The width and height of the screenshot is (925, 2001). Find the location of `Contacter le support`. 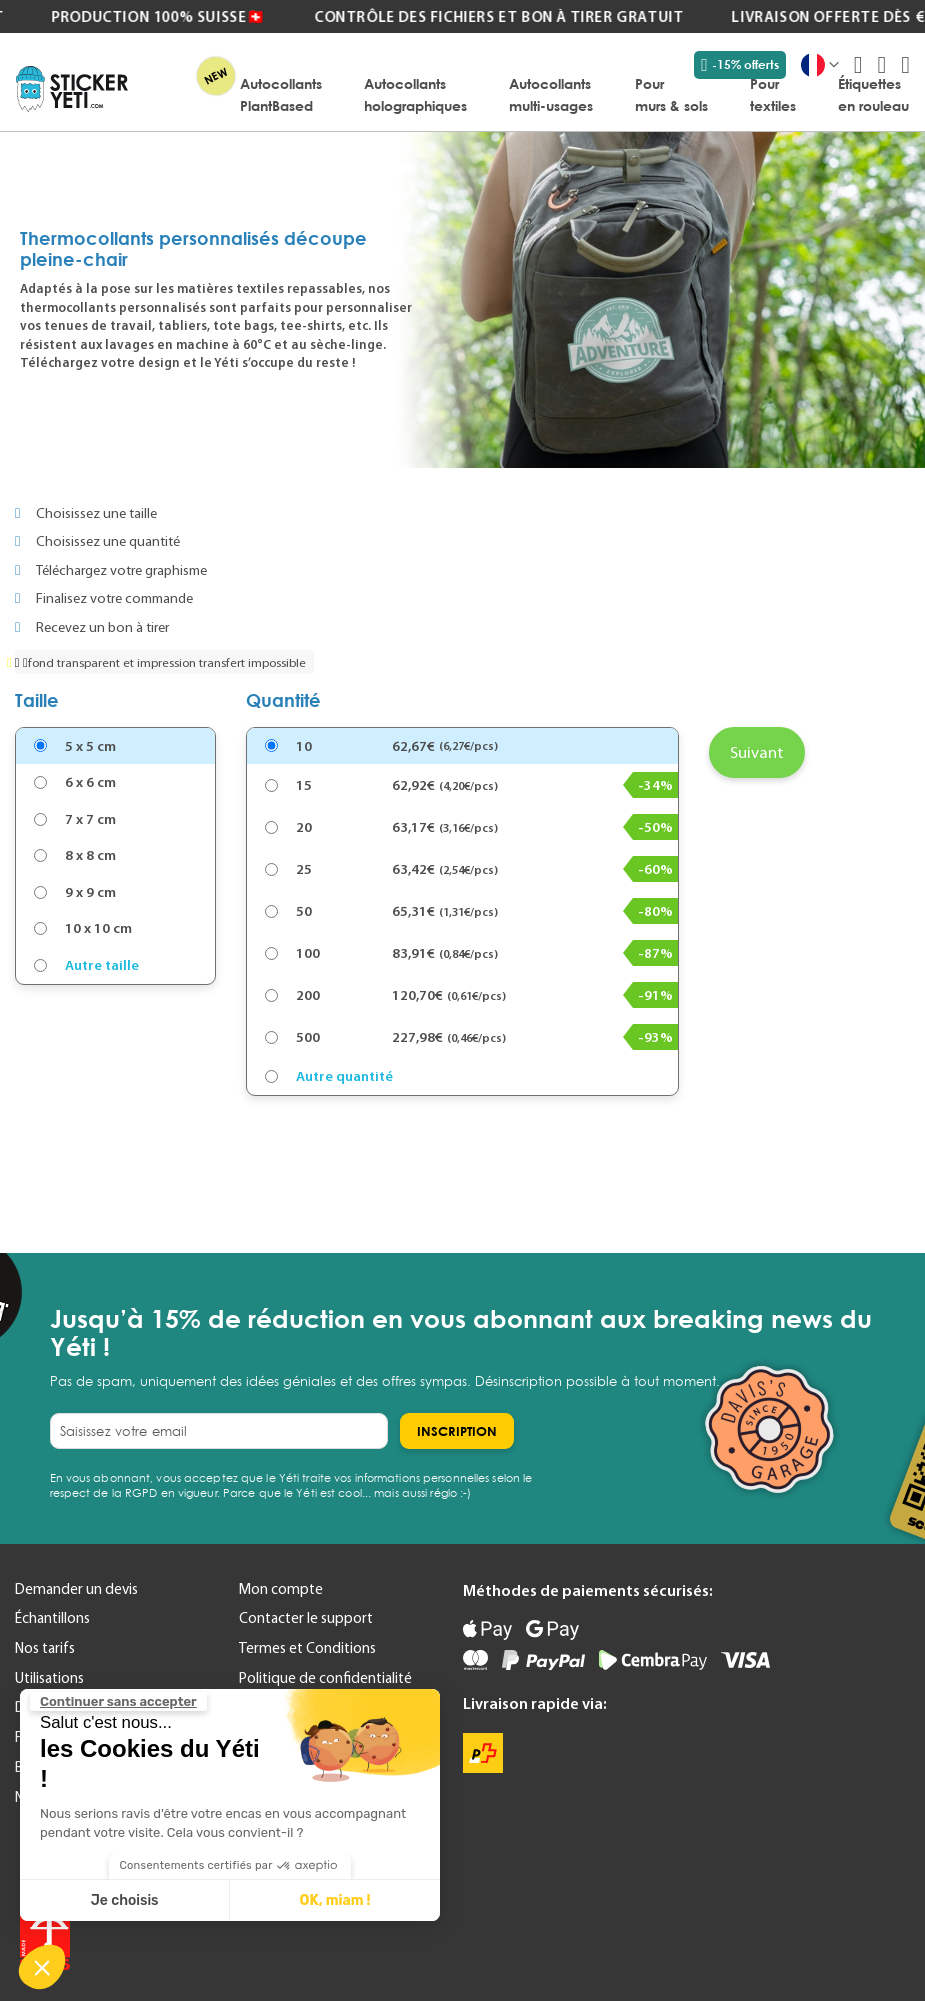

Contacter le support is located at coordinates (306, 1618).